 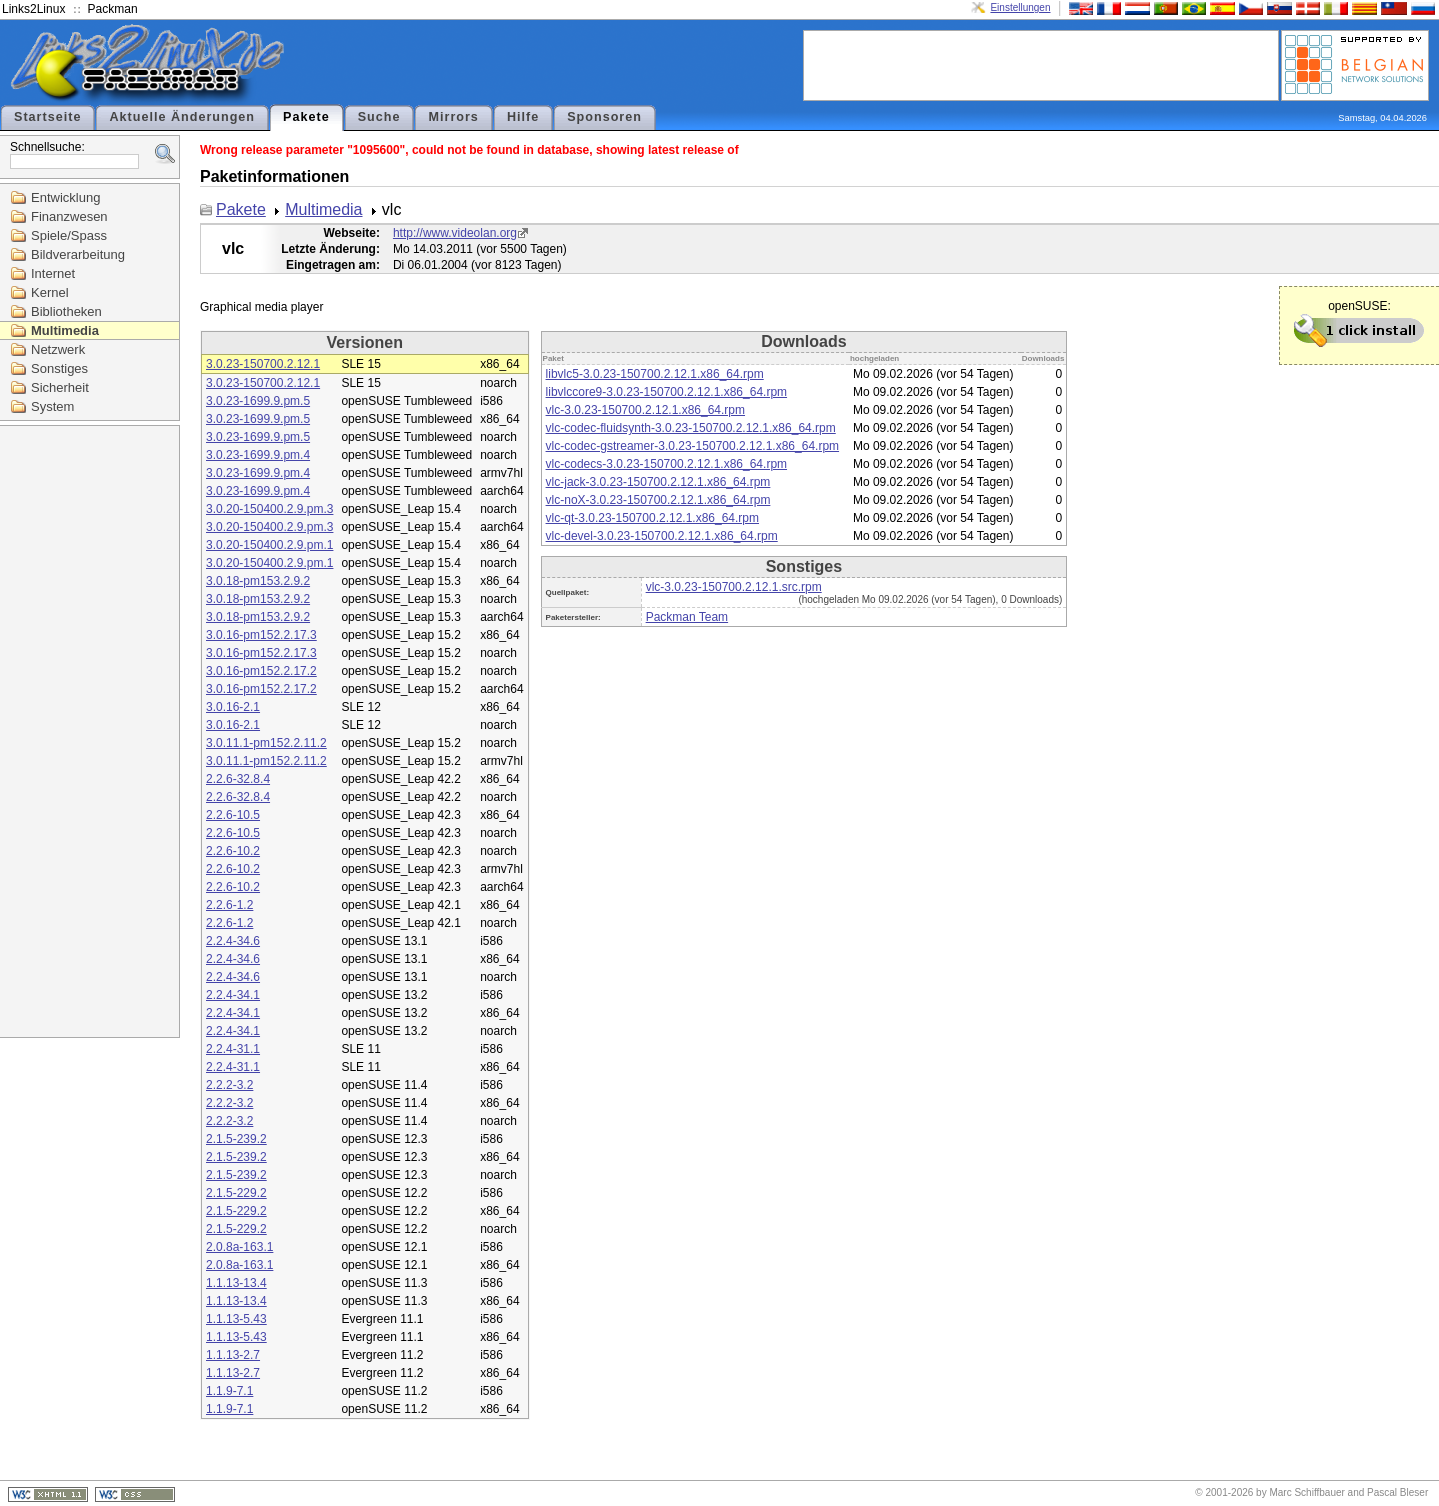 I want to click on vlc-jack-3.0.23-150700.2.12.1.x86_64.rpm, so click(x=658, y=482).